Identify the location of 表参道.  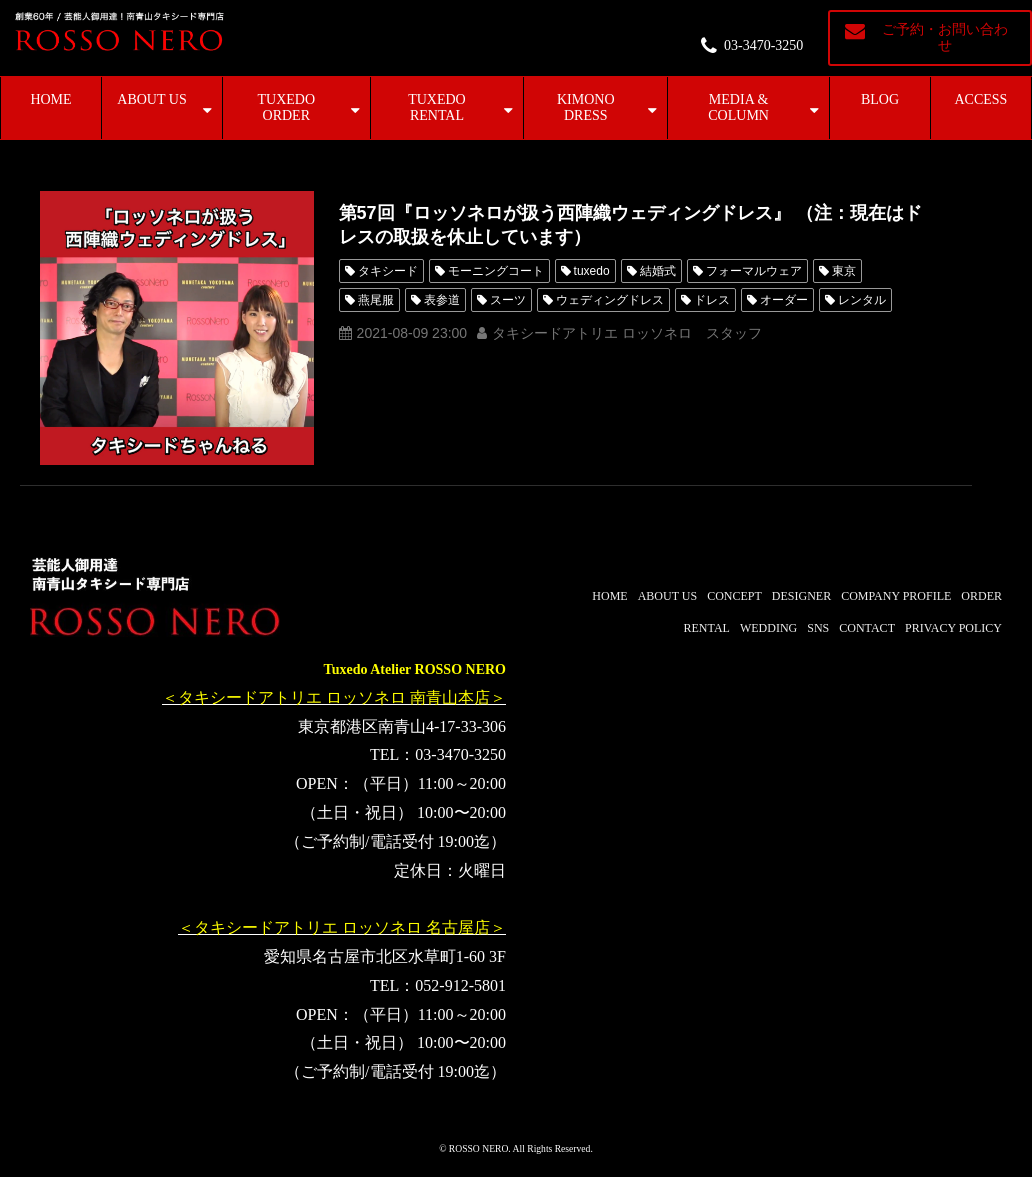
(442, 300).